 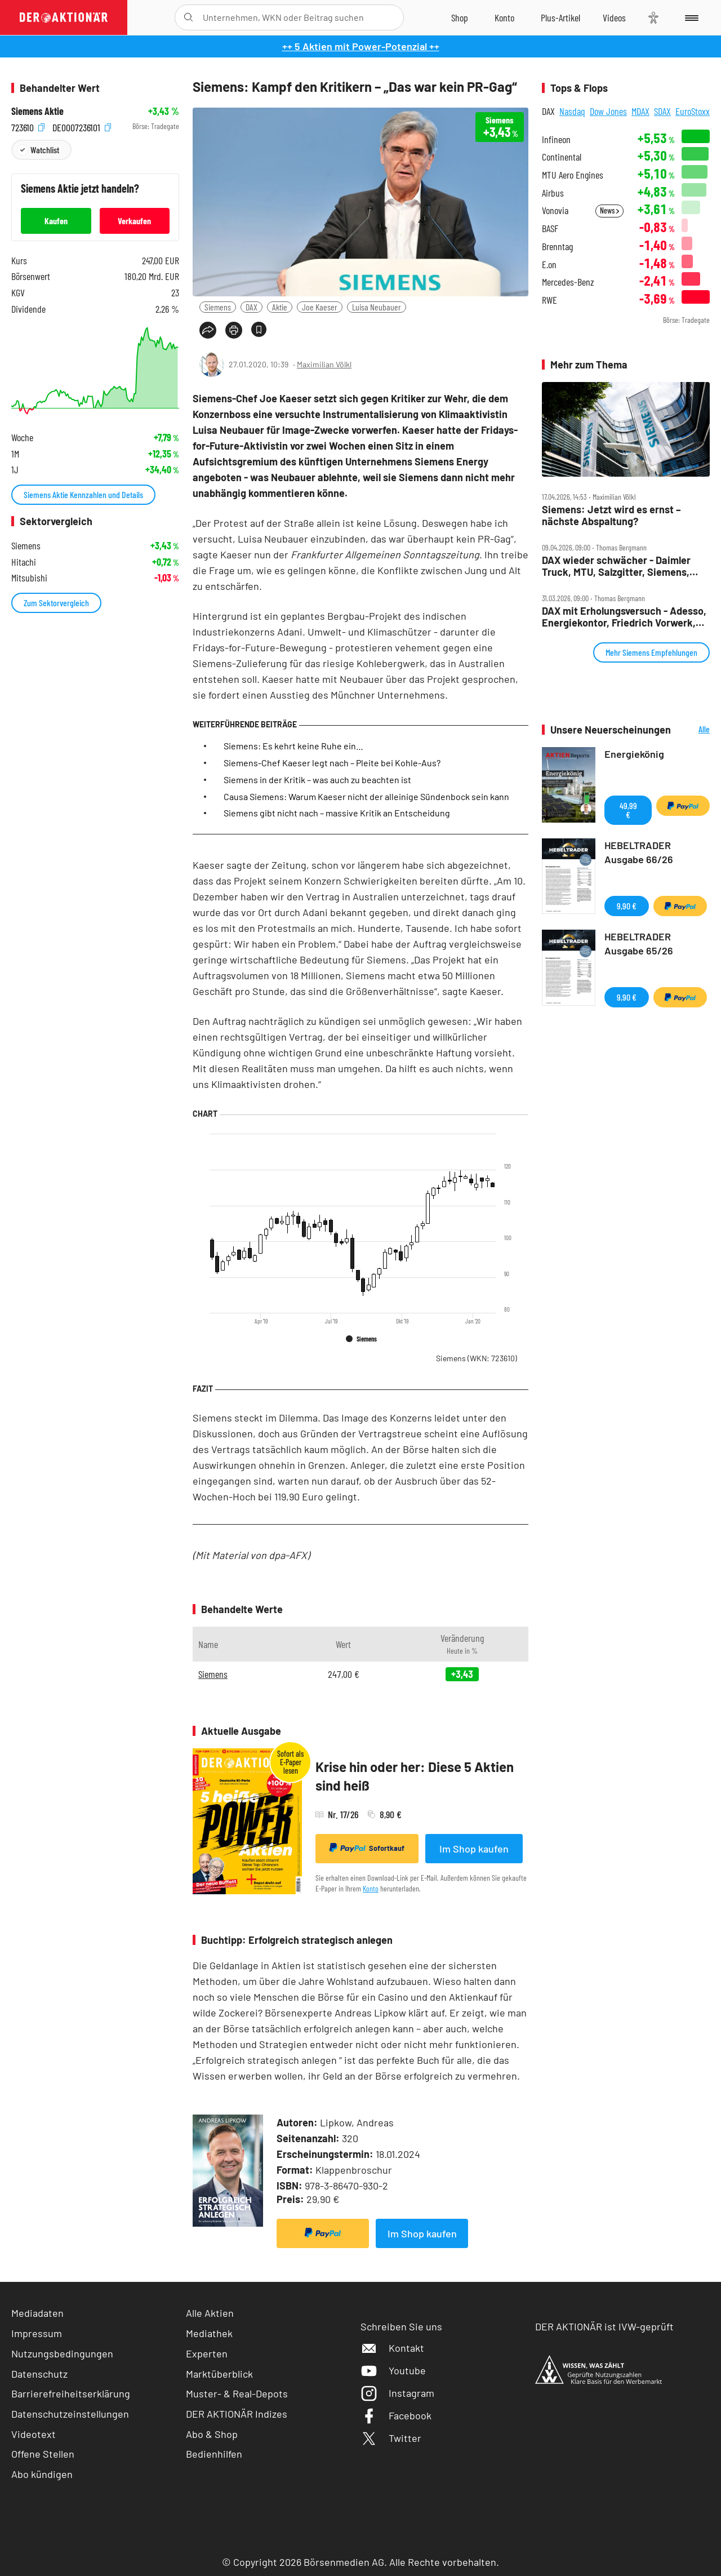 I want to click on Siemens in der Kritik – was auch zu beachten ist, so click(x=317, y=779).